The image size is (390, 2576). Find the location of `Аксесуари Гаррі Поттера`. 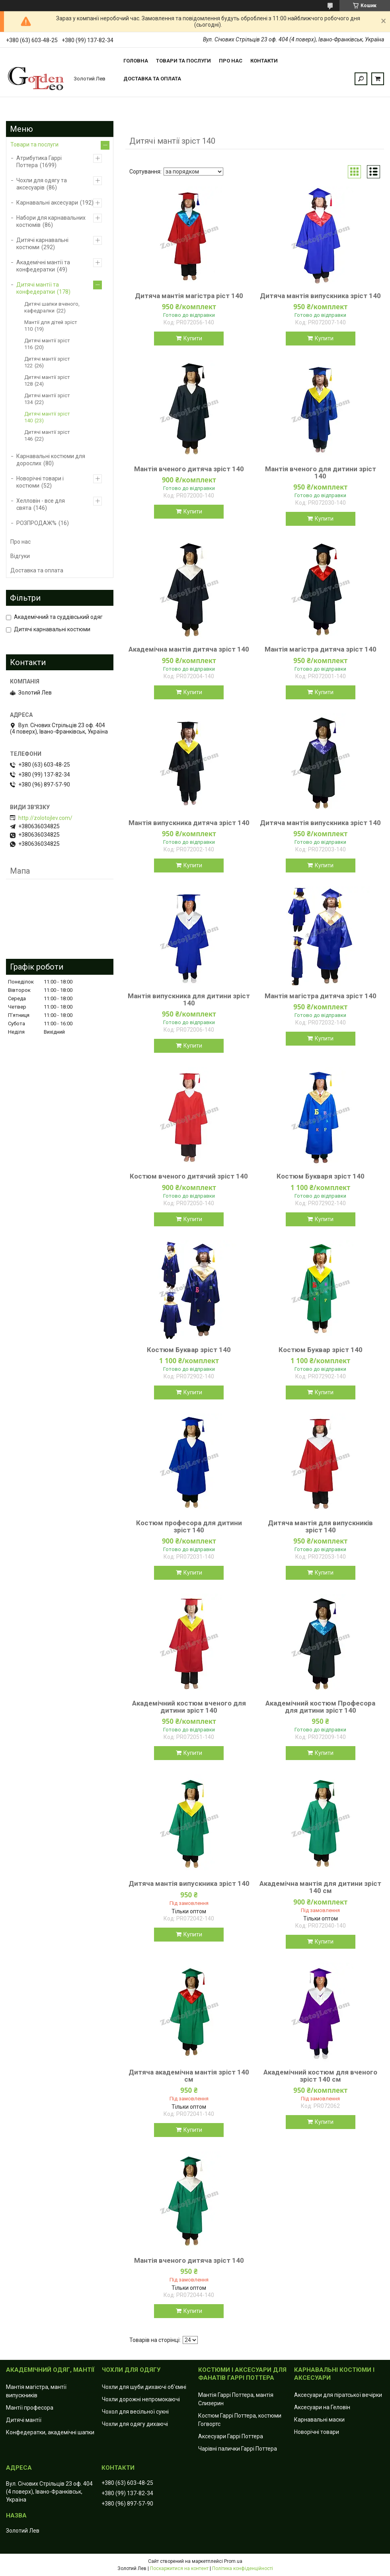

Аксесуари Гаррі Поттера is located at coordinates (230, 2436).